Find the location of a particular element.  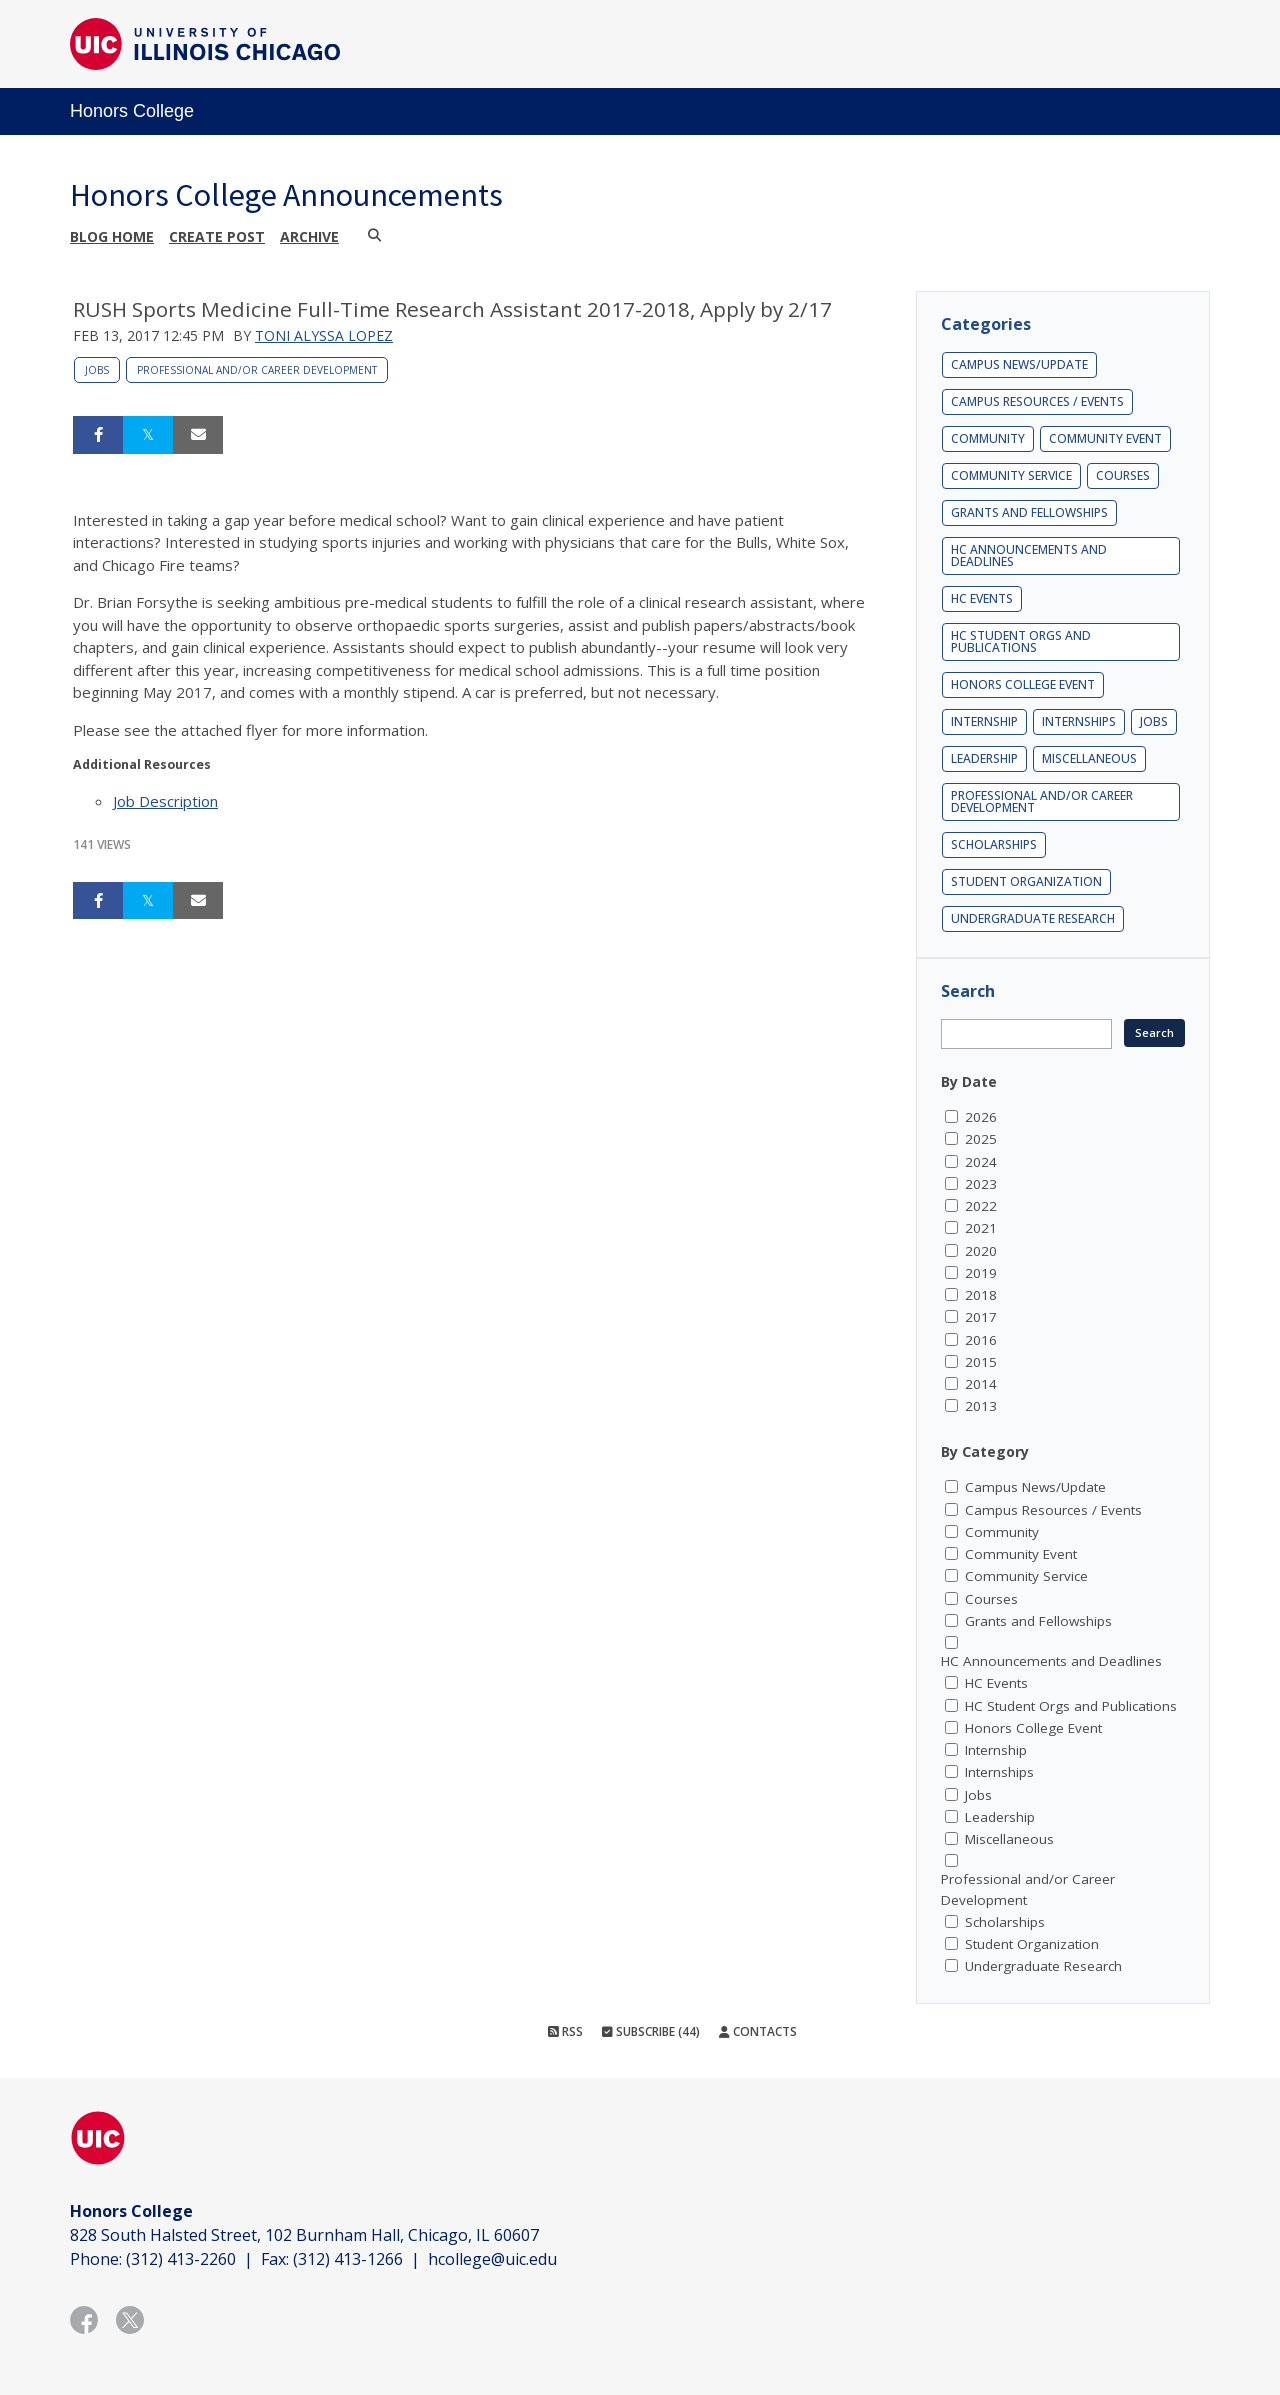

(312) 413-2260 is located at coordinates (181, 2259).